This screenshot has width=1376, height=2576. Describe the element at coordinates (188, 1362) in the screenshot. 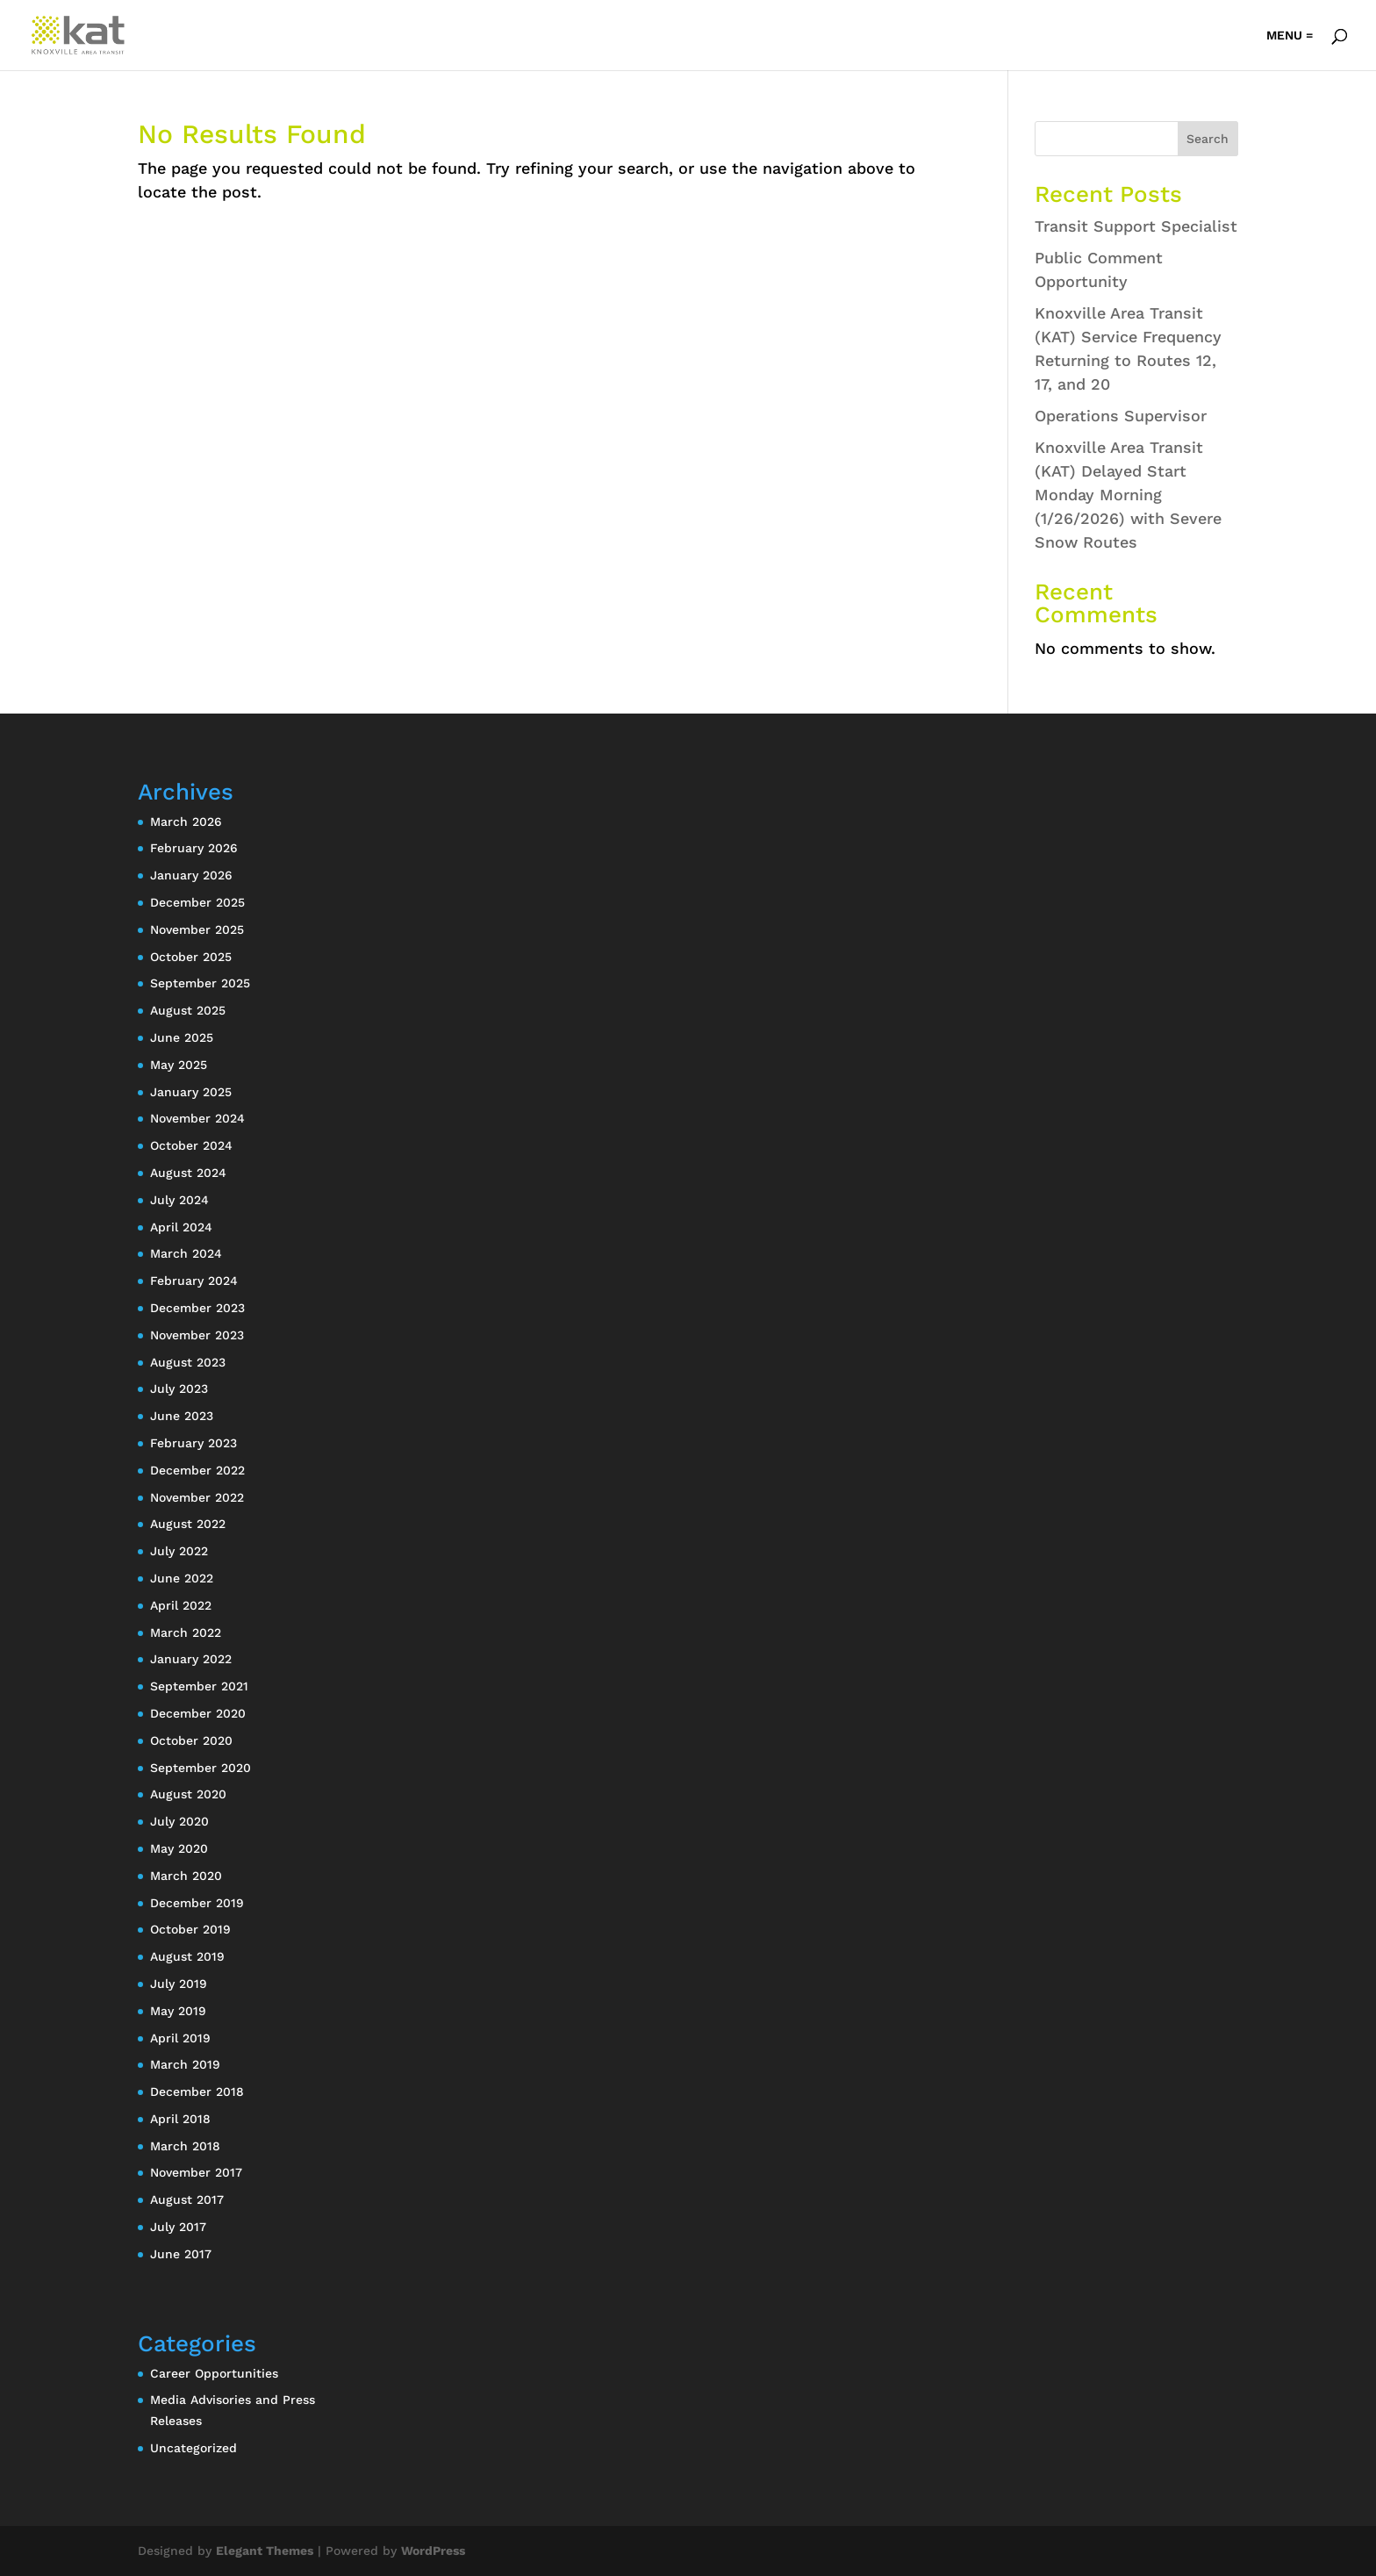

I see `August 2023` at that location.